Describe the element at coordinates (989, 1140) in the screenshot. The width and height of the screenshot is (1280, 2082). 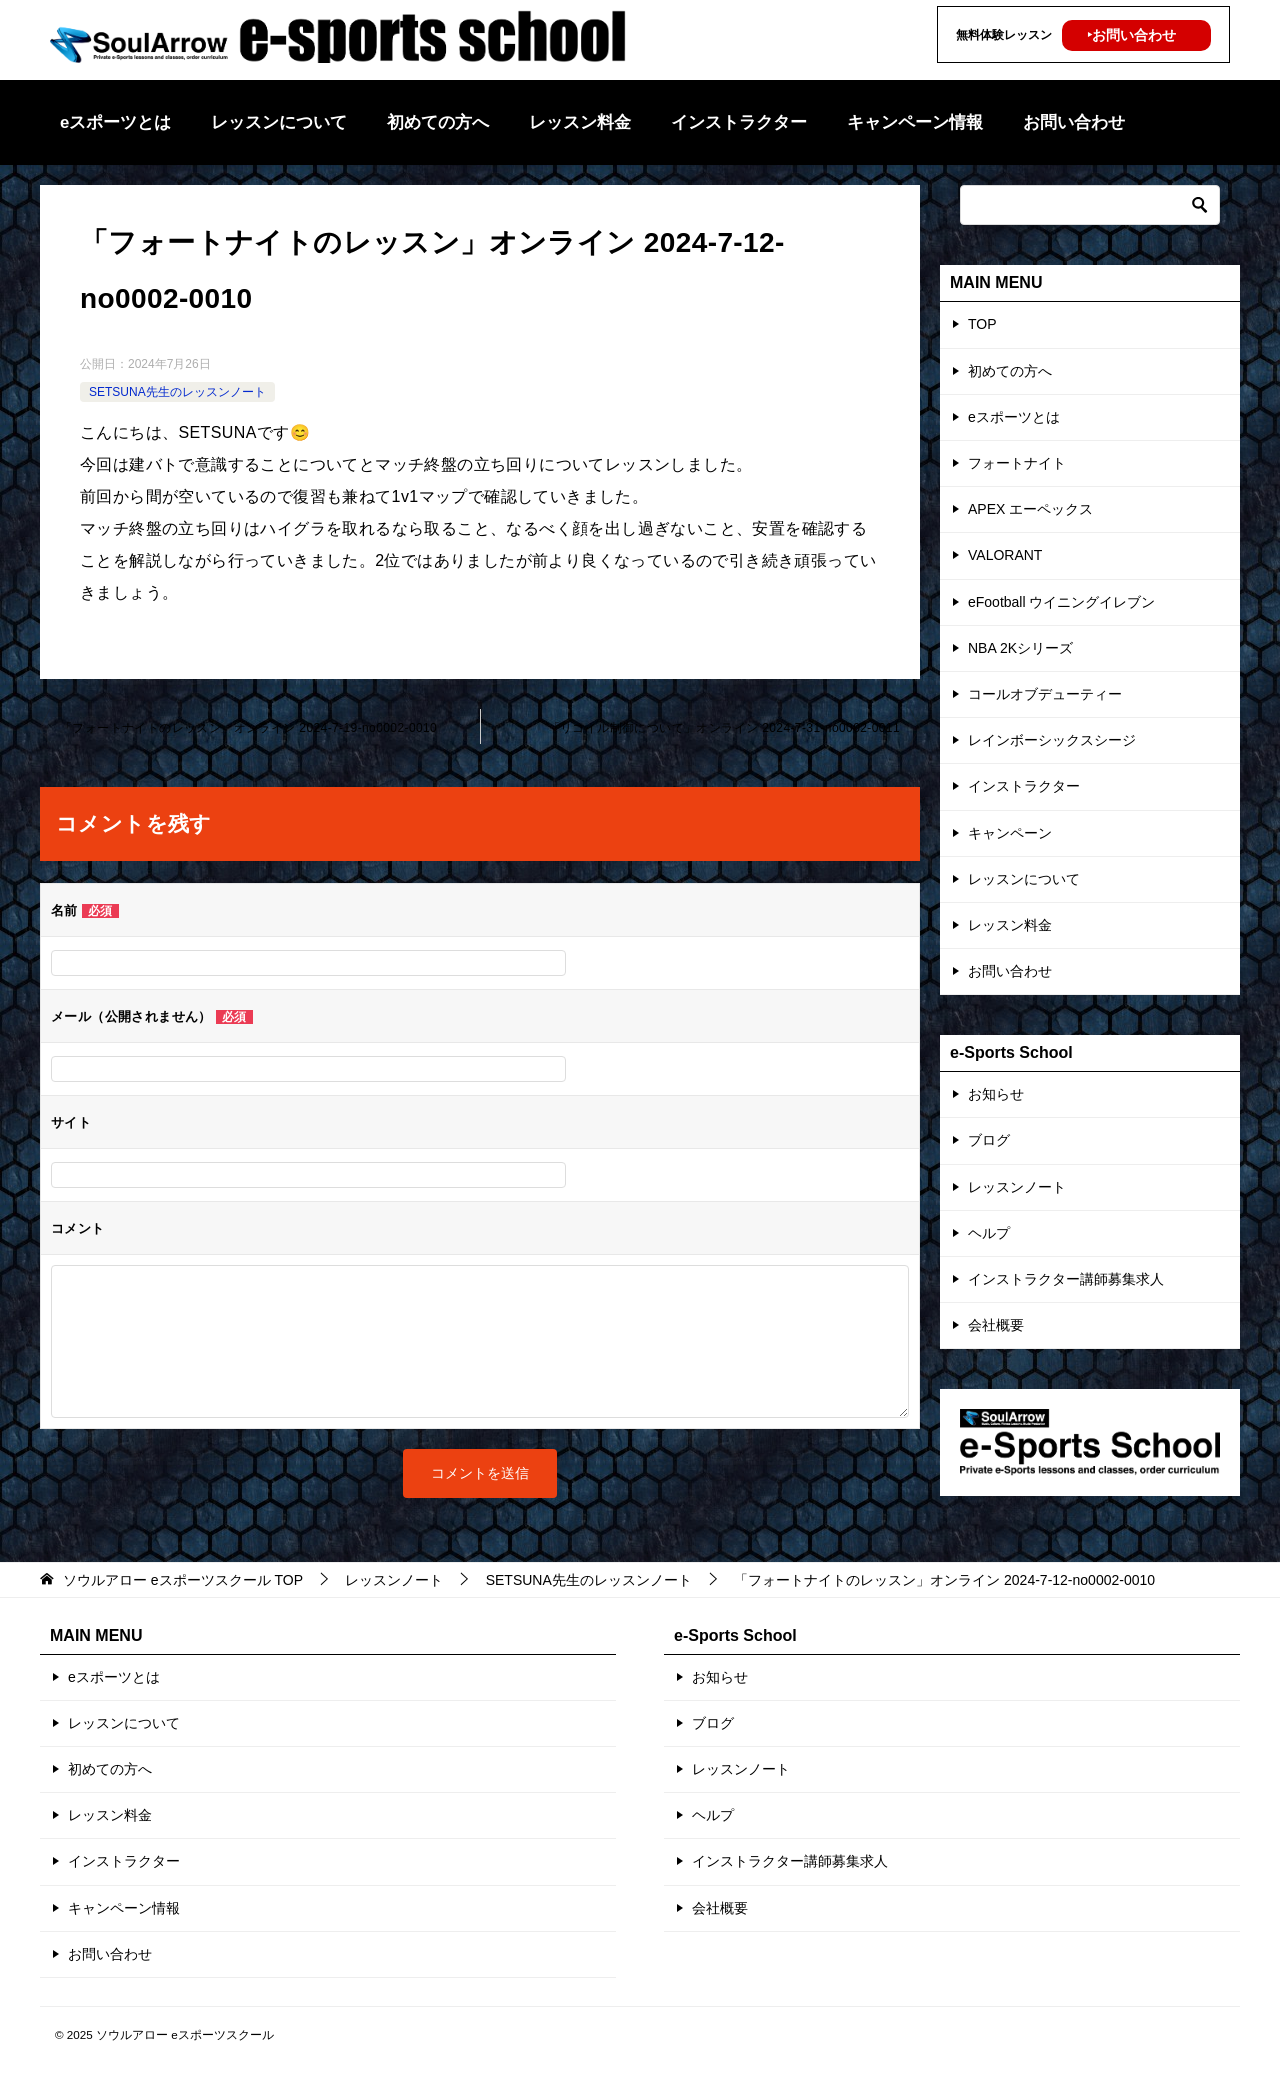
I see `ブログ` at that location.